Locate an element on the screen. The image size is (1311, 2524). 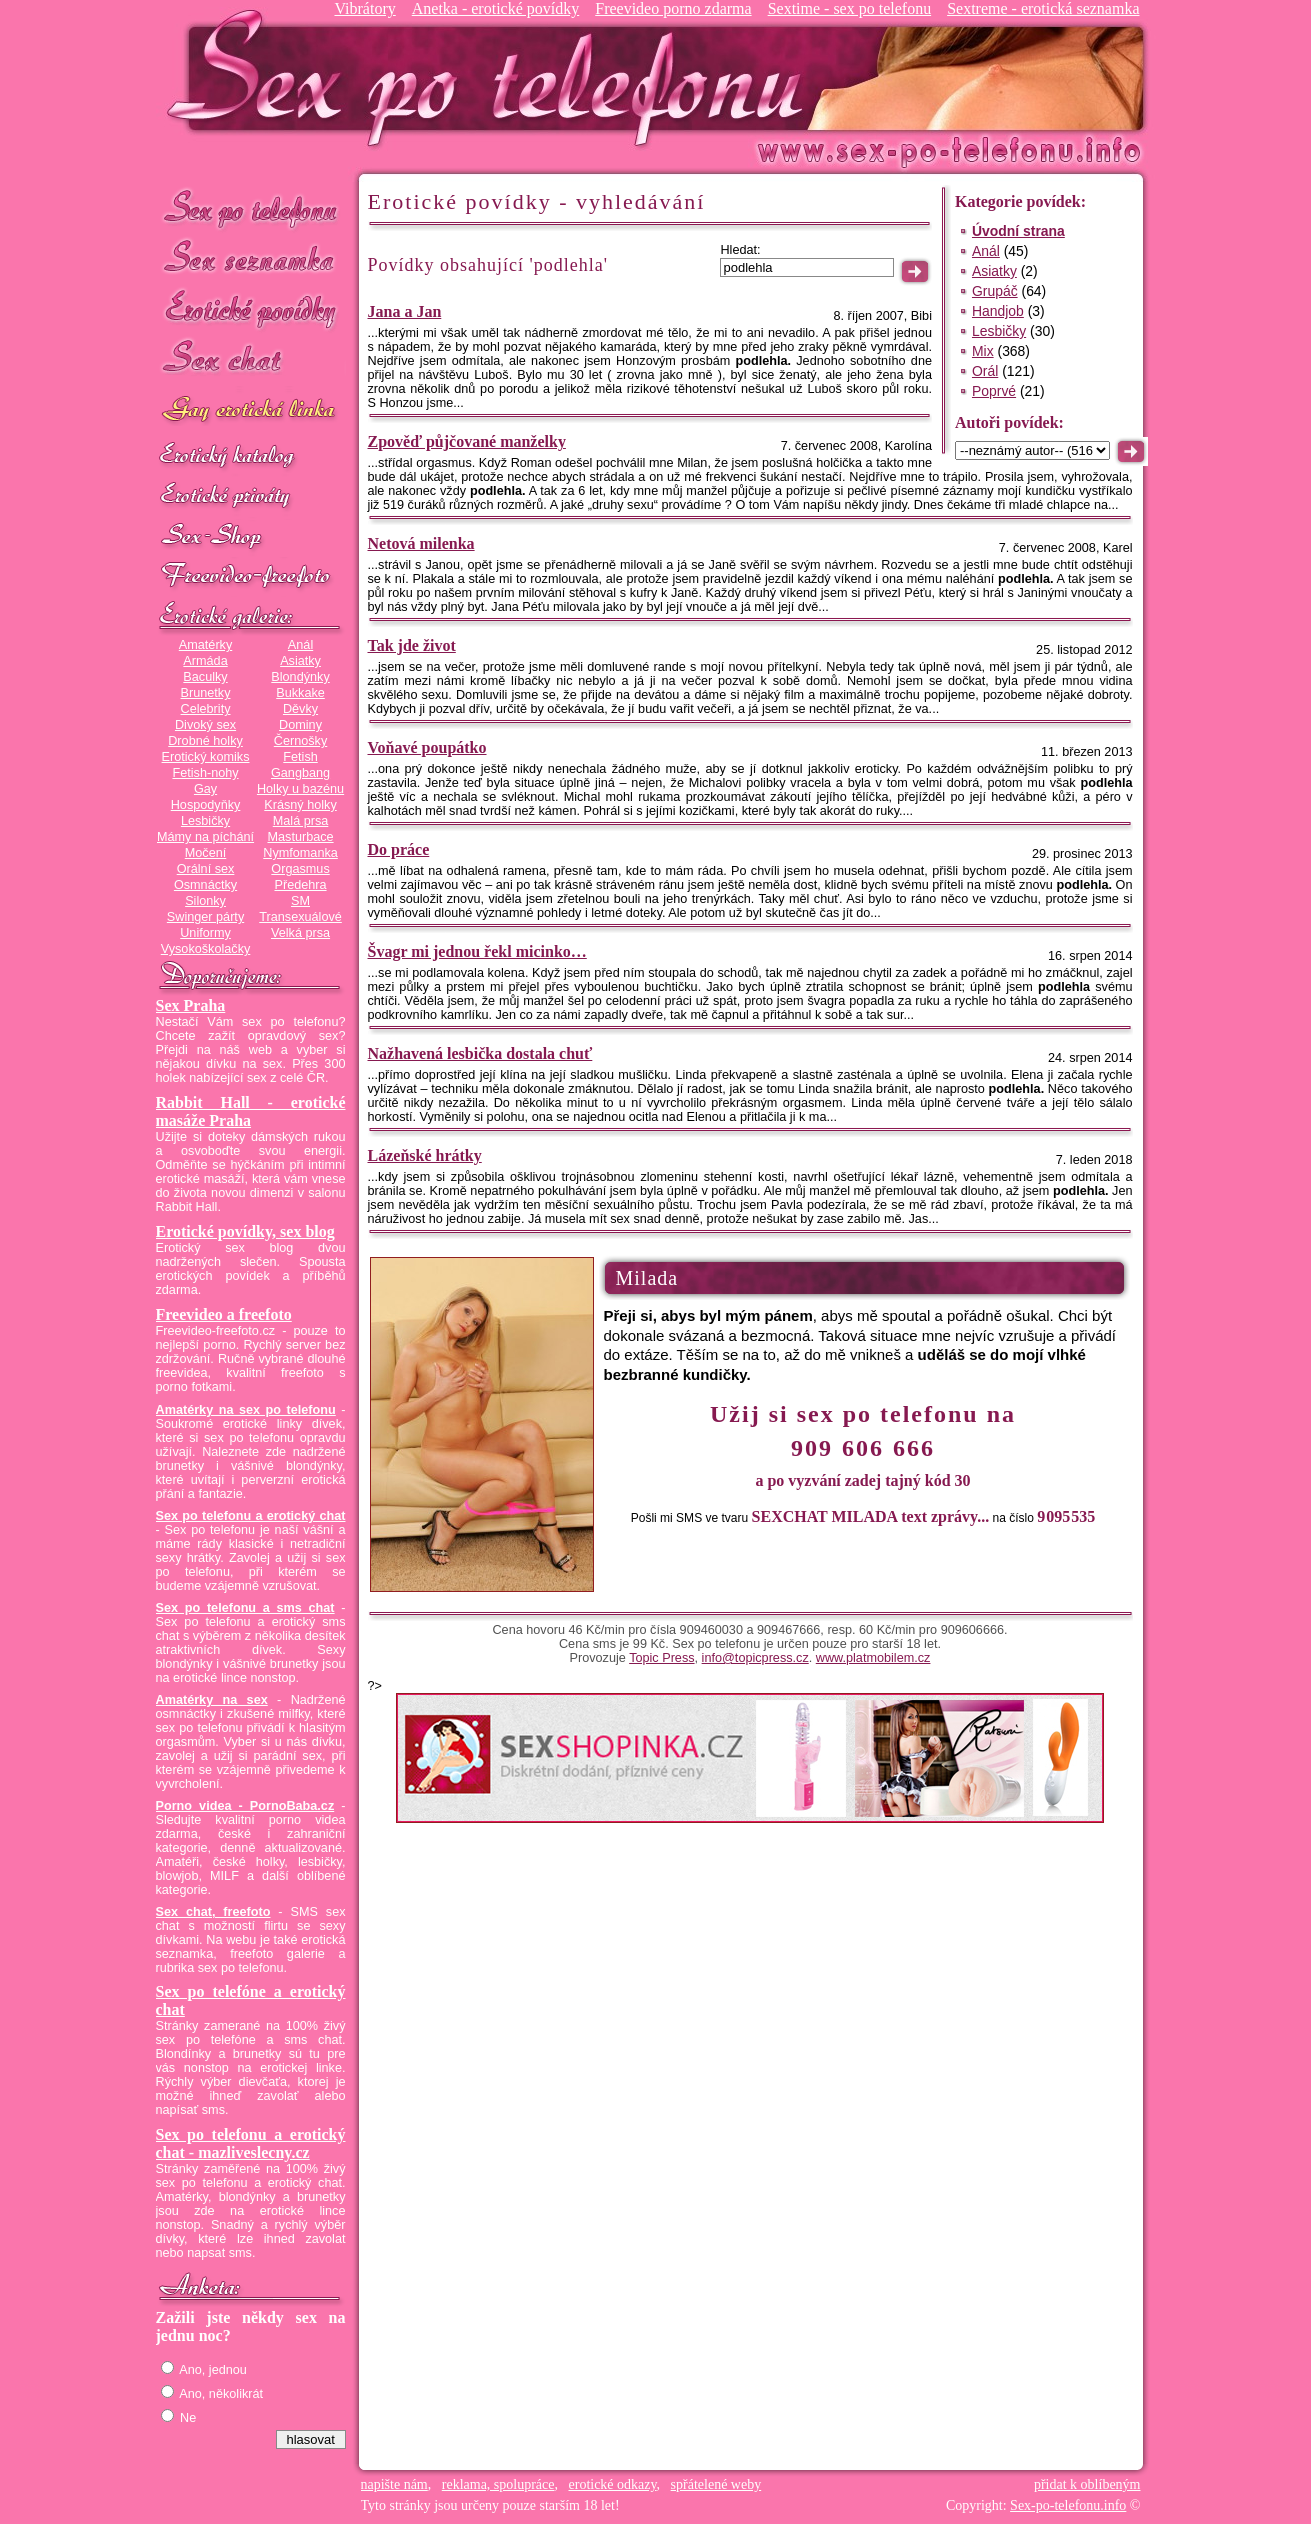
SM is located at coordinates (300, 901).